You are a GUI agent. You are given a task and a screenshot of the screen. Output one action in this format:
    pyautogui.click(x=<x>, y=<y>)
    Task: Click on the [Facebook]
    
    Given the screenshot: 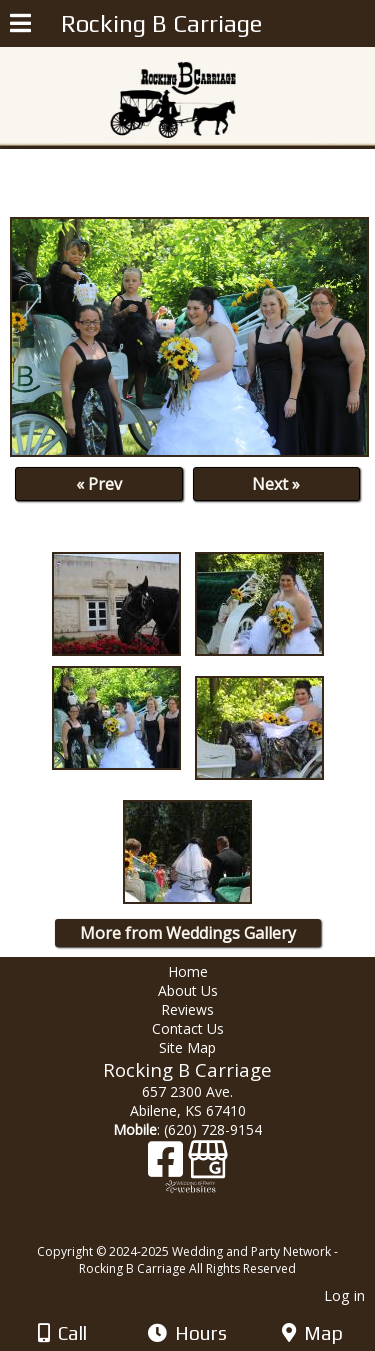 What is the action you would take?
    pyautogui.click(x=168, y=1166)
    